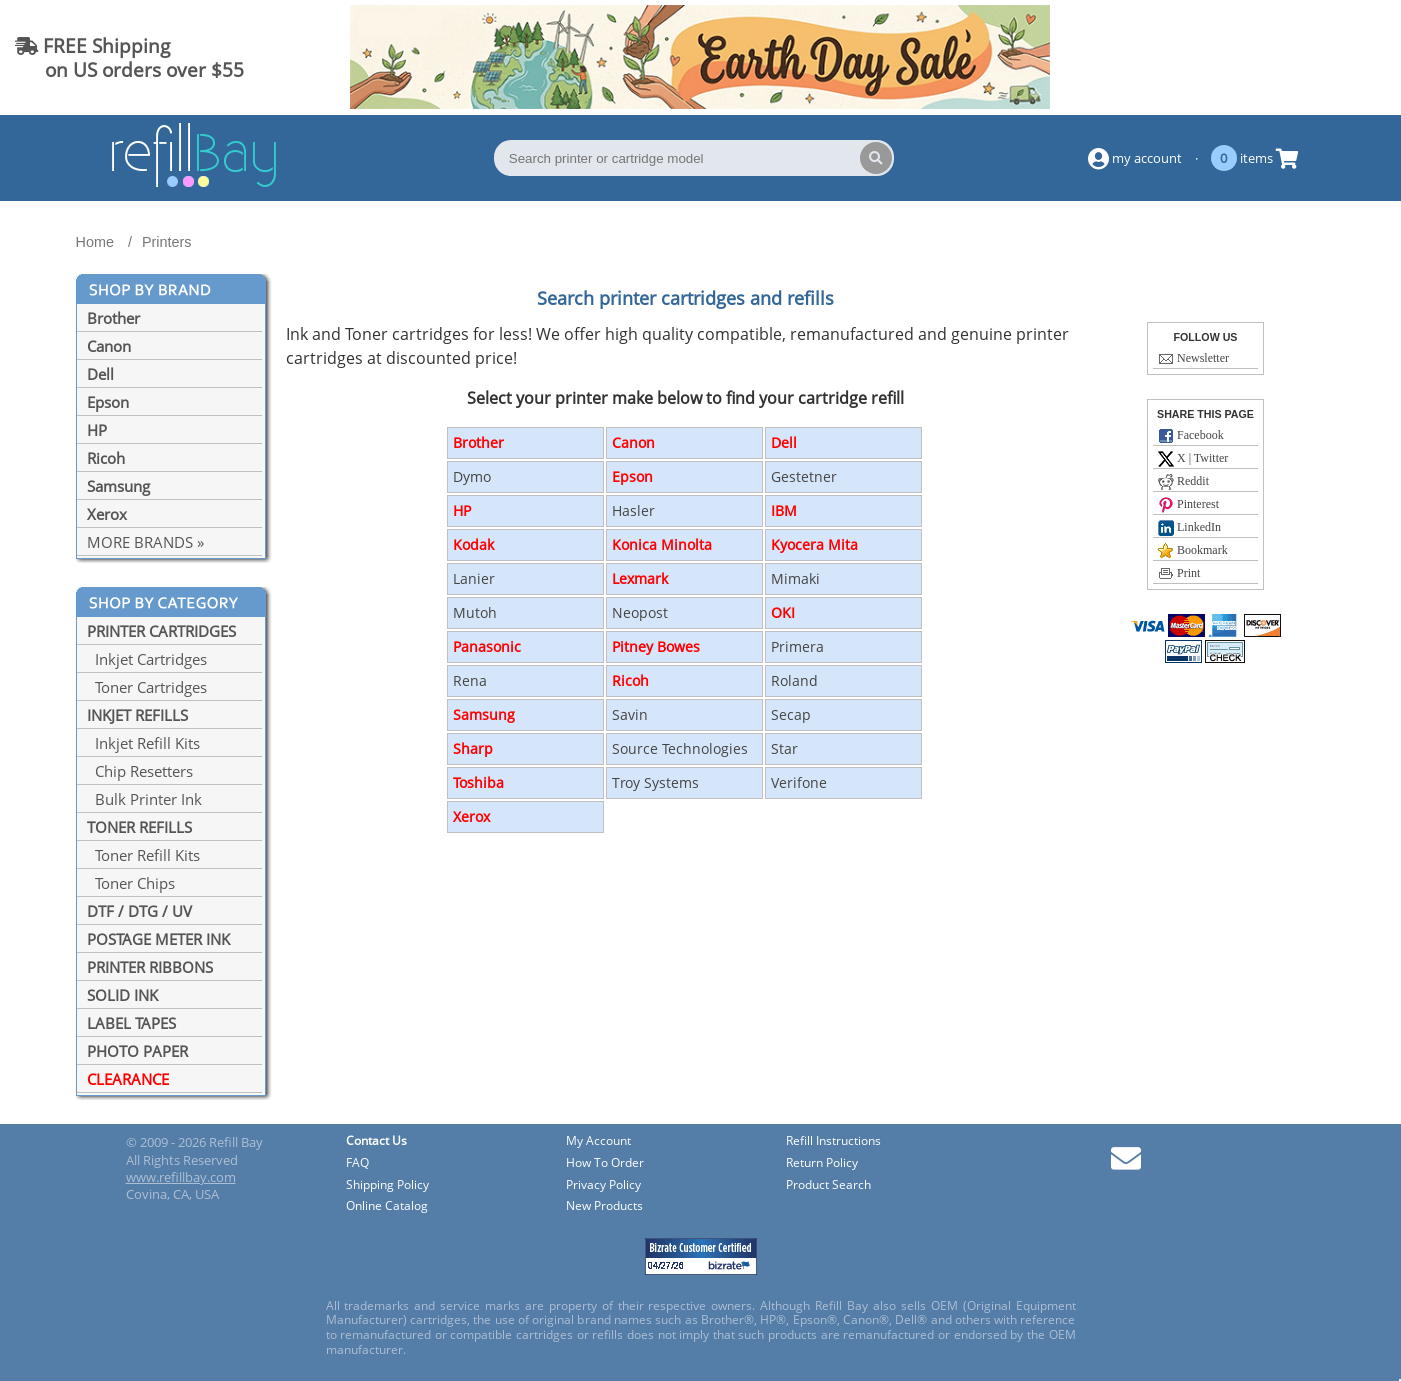 The height and width of the screenshot is (1381, 1401). What do you see at coordinates (795, 578) in the screenshot?
I see `Mimaki` at bounding box center [795, 578].